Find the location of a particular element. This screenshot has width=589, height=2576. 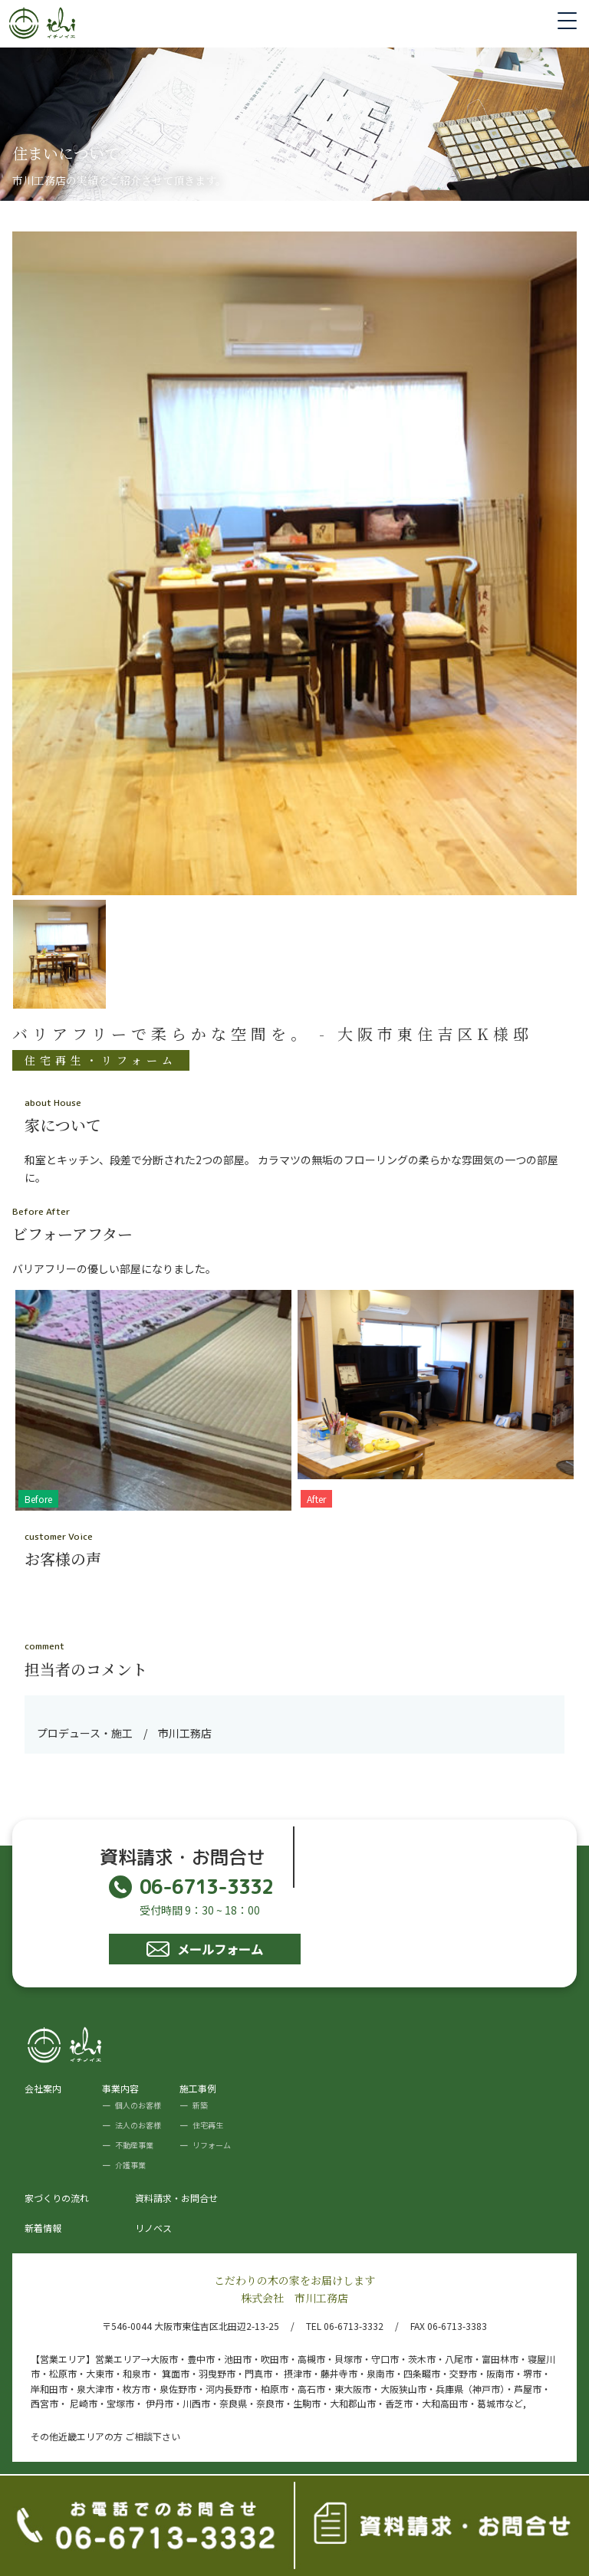

介護事業 is located at coordinates (130, 2165).